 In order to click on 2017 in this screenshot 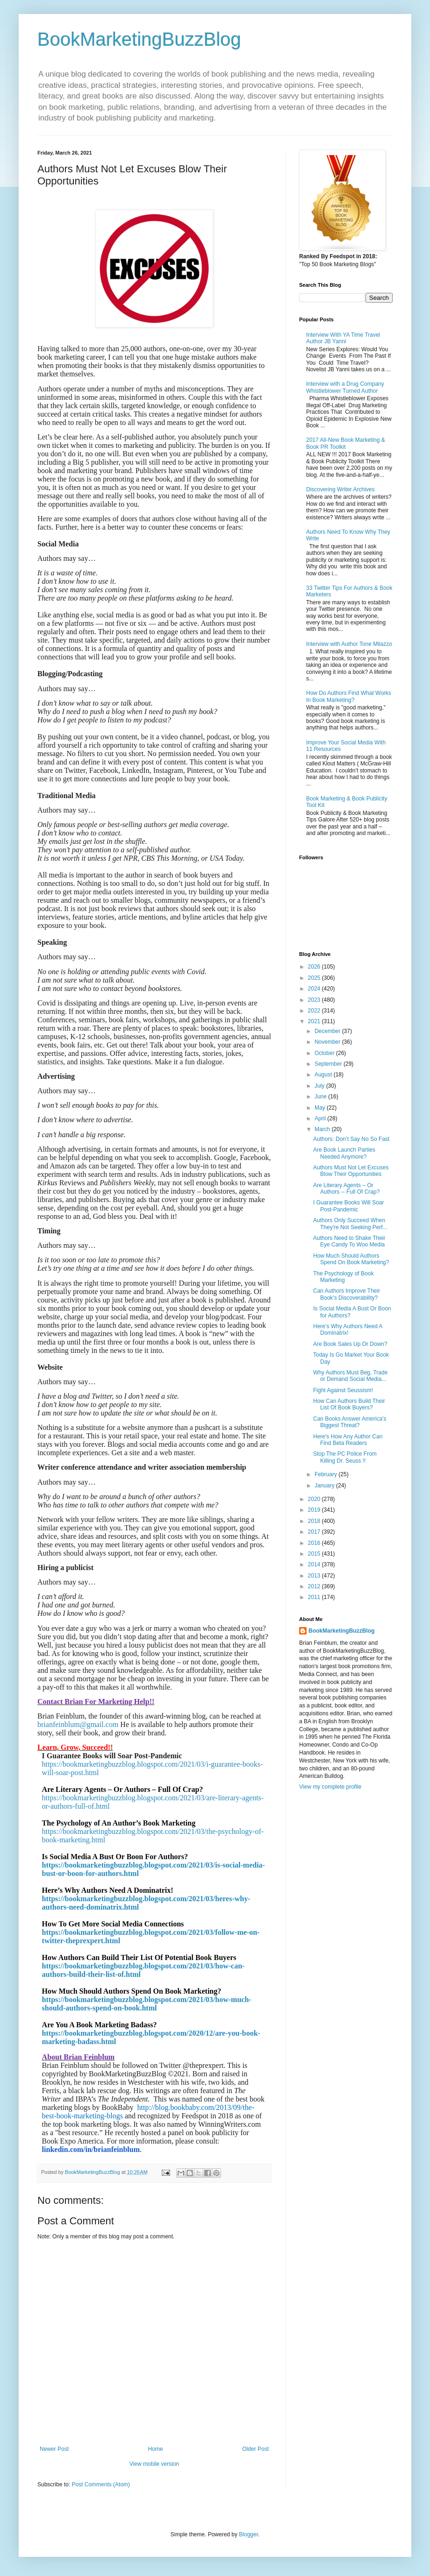, I will do `click(315, 1532)`.